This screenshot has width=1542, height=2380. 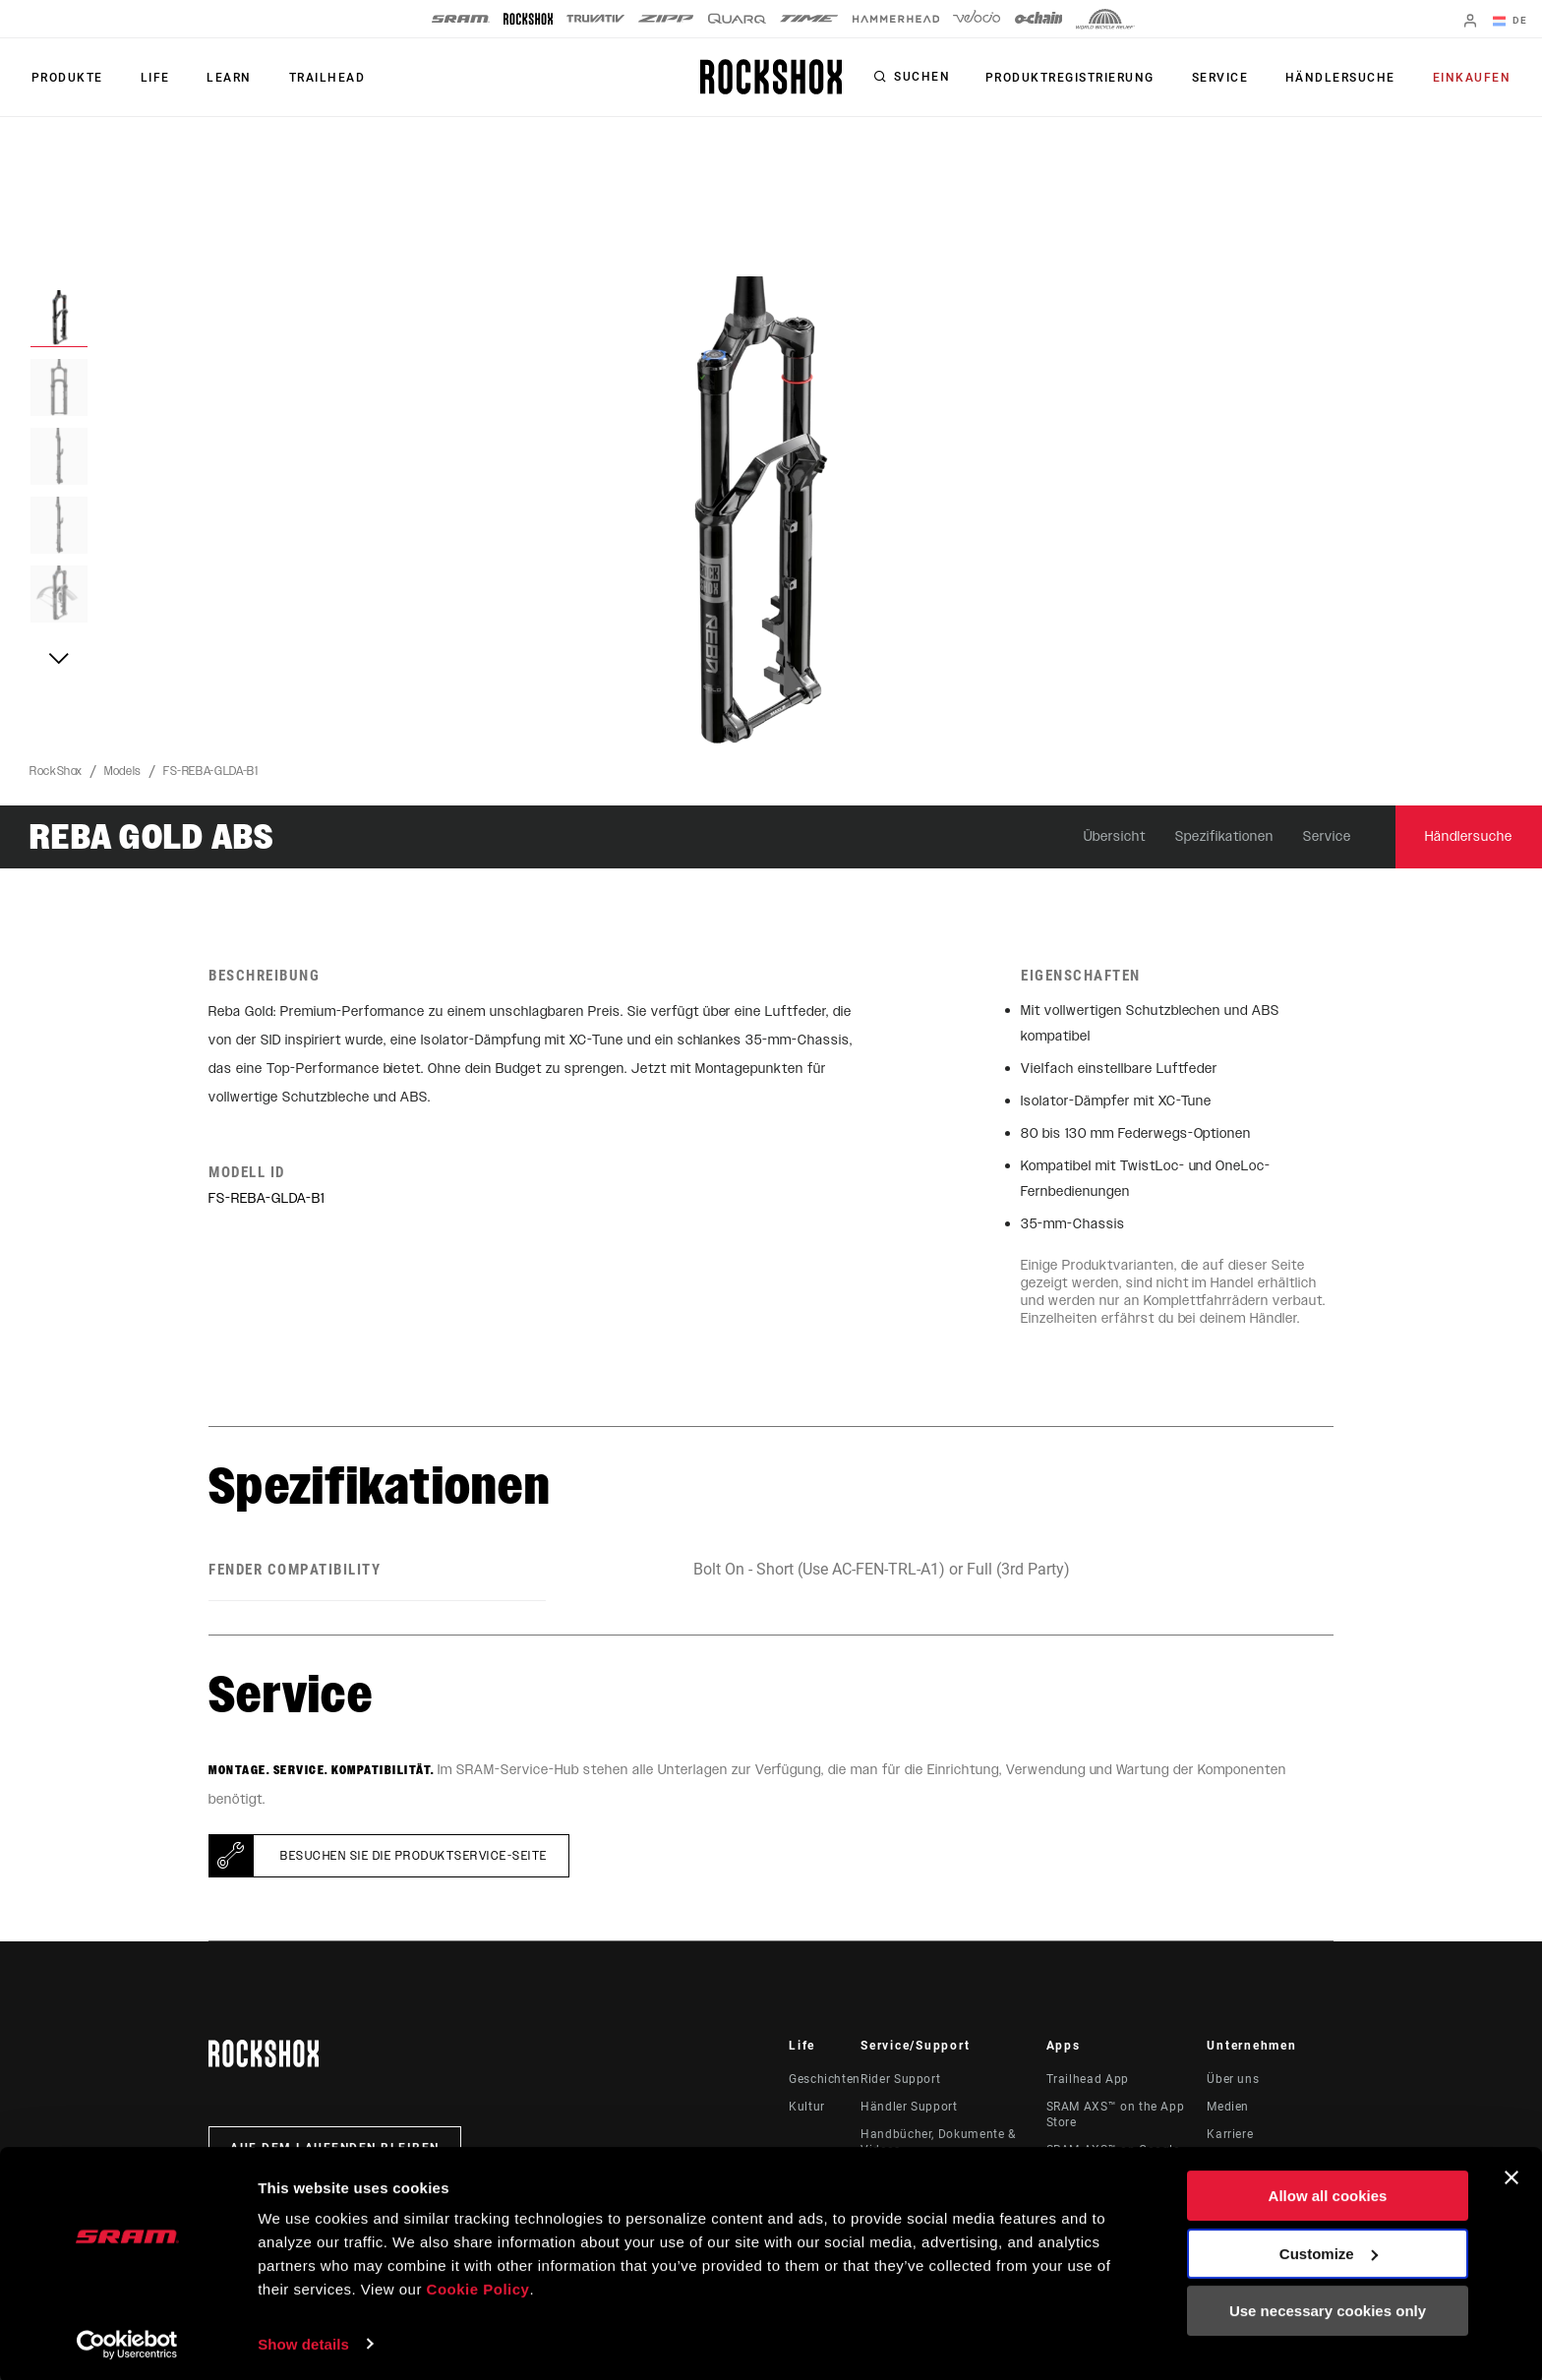 I want to click on Besuchen Sie die Produktservice-Seite, so click(x=414, y=1856).